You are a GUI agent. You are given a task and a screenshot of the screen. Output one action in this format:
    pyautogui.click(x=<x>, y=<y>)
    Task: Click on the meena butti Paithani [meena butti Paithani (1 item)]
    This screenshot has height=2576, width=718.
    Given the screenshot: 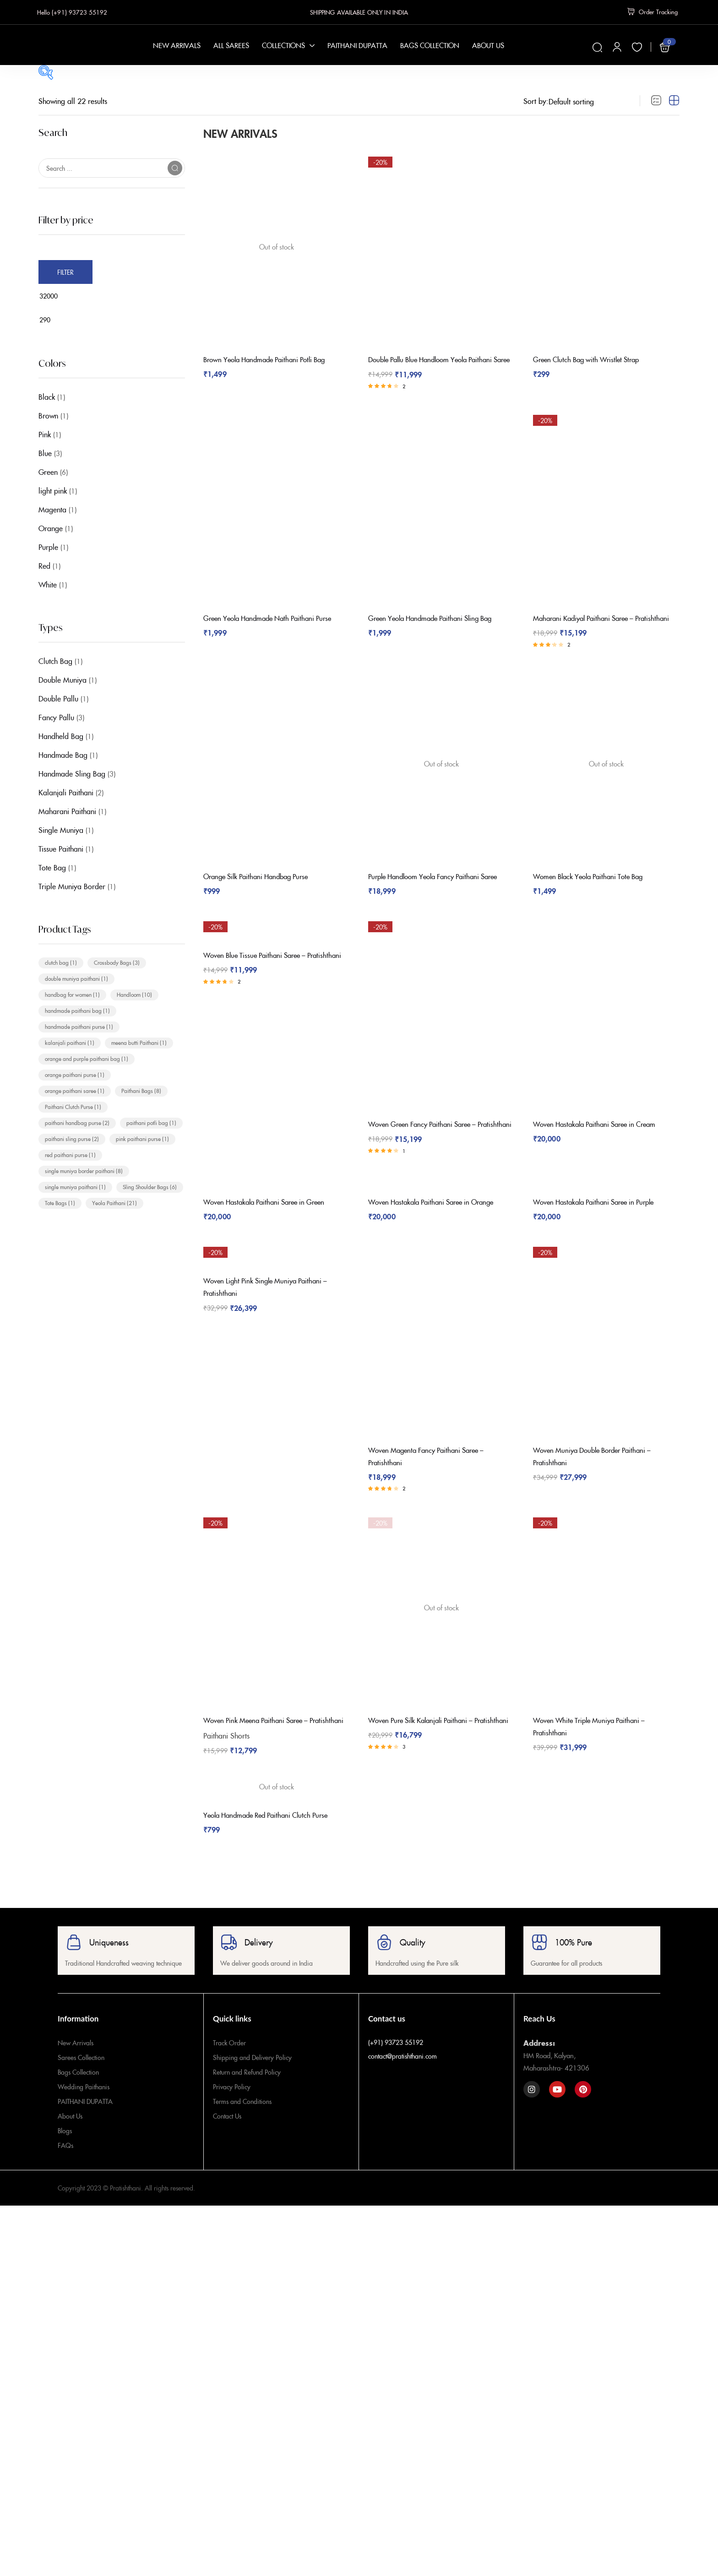 What is the action you would take?
    pyautogui.click(x=139, y=1042)
    